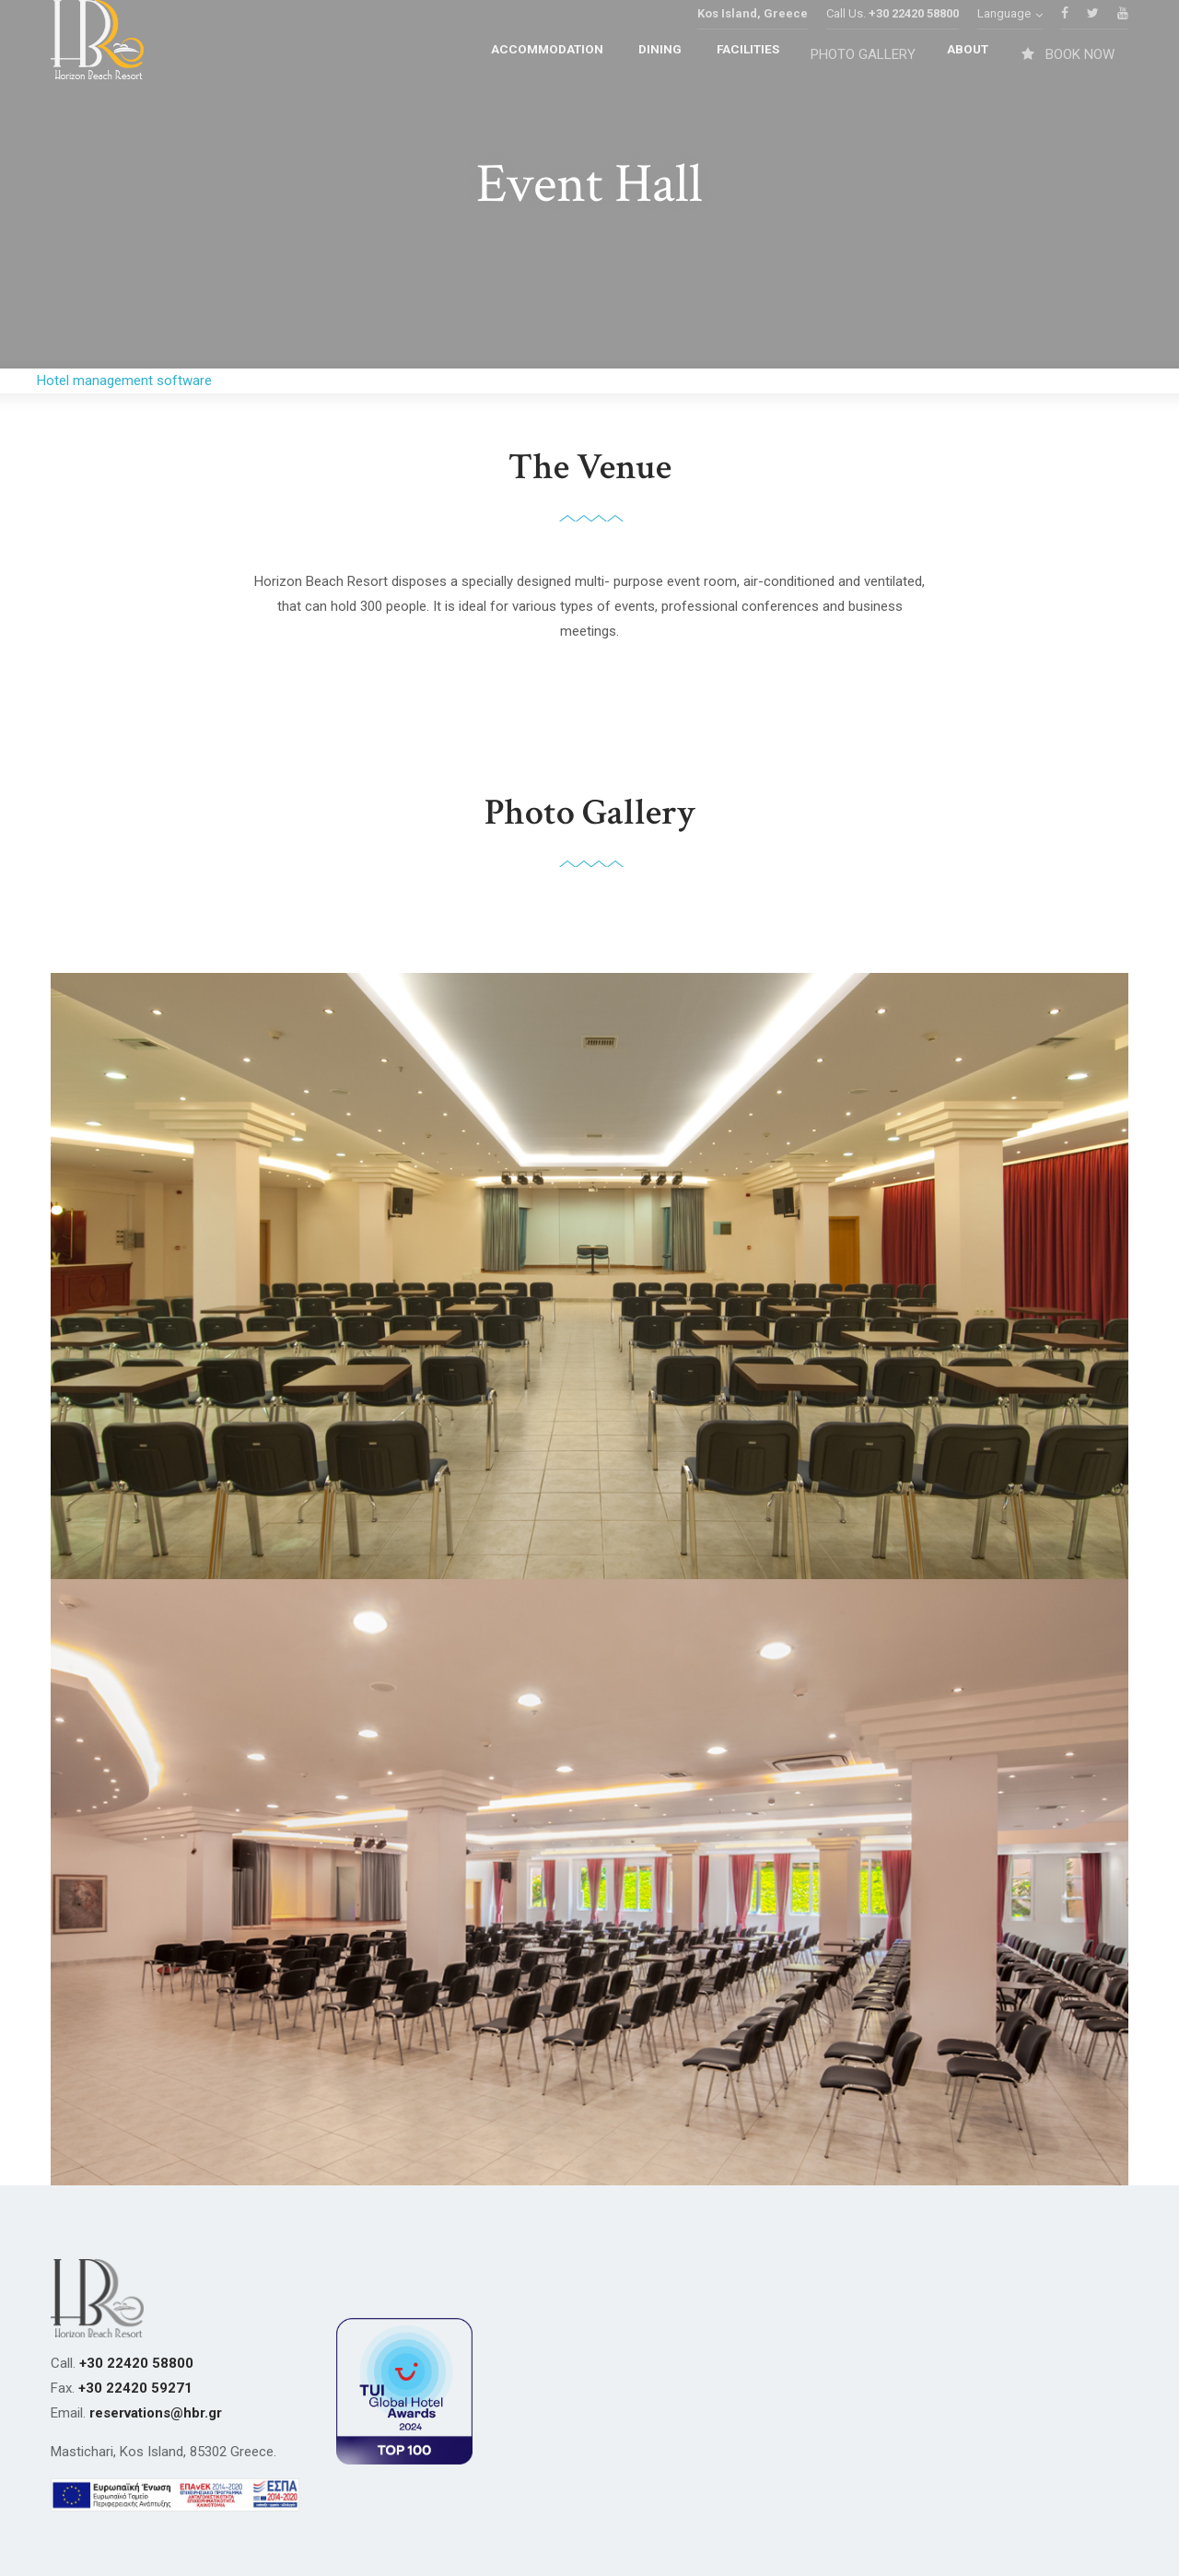 The height and width of the screenshot is (2576, 1179). I want to click on +30 22420 59271, so click(135, 2388).